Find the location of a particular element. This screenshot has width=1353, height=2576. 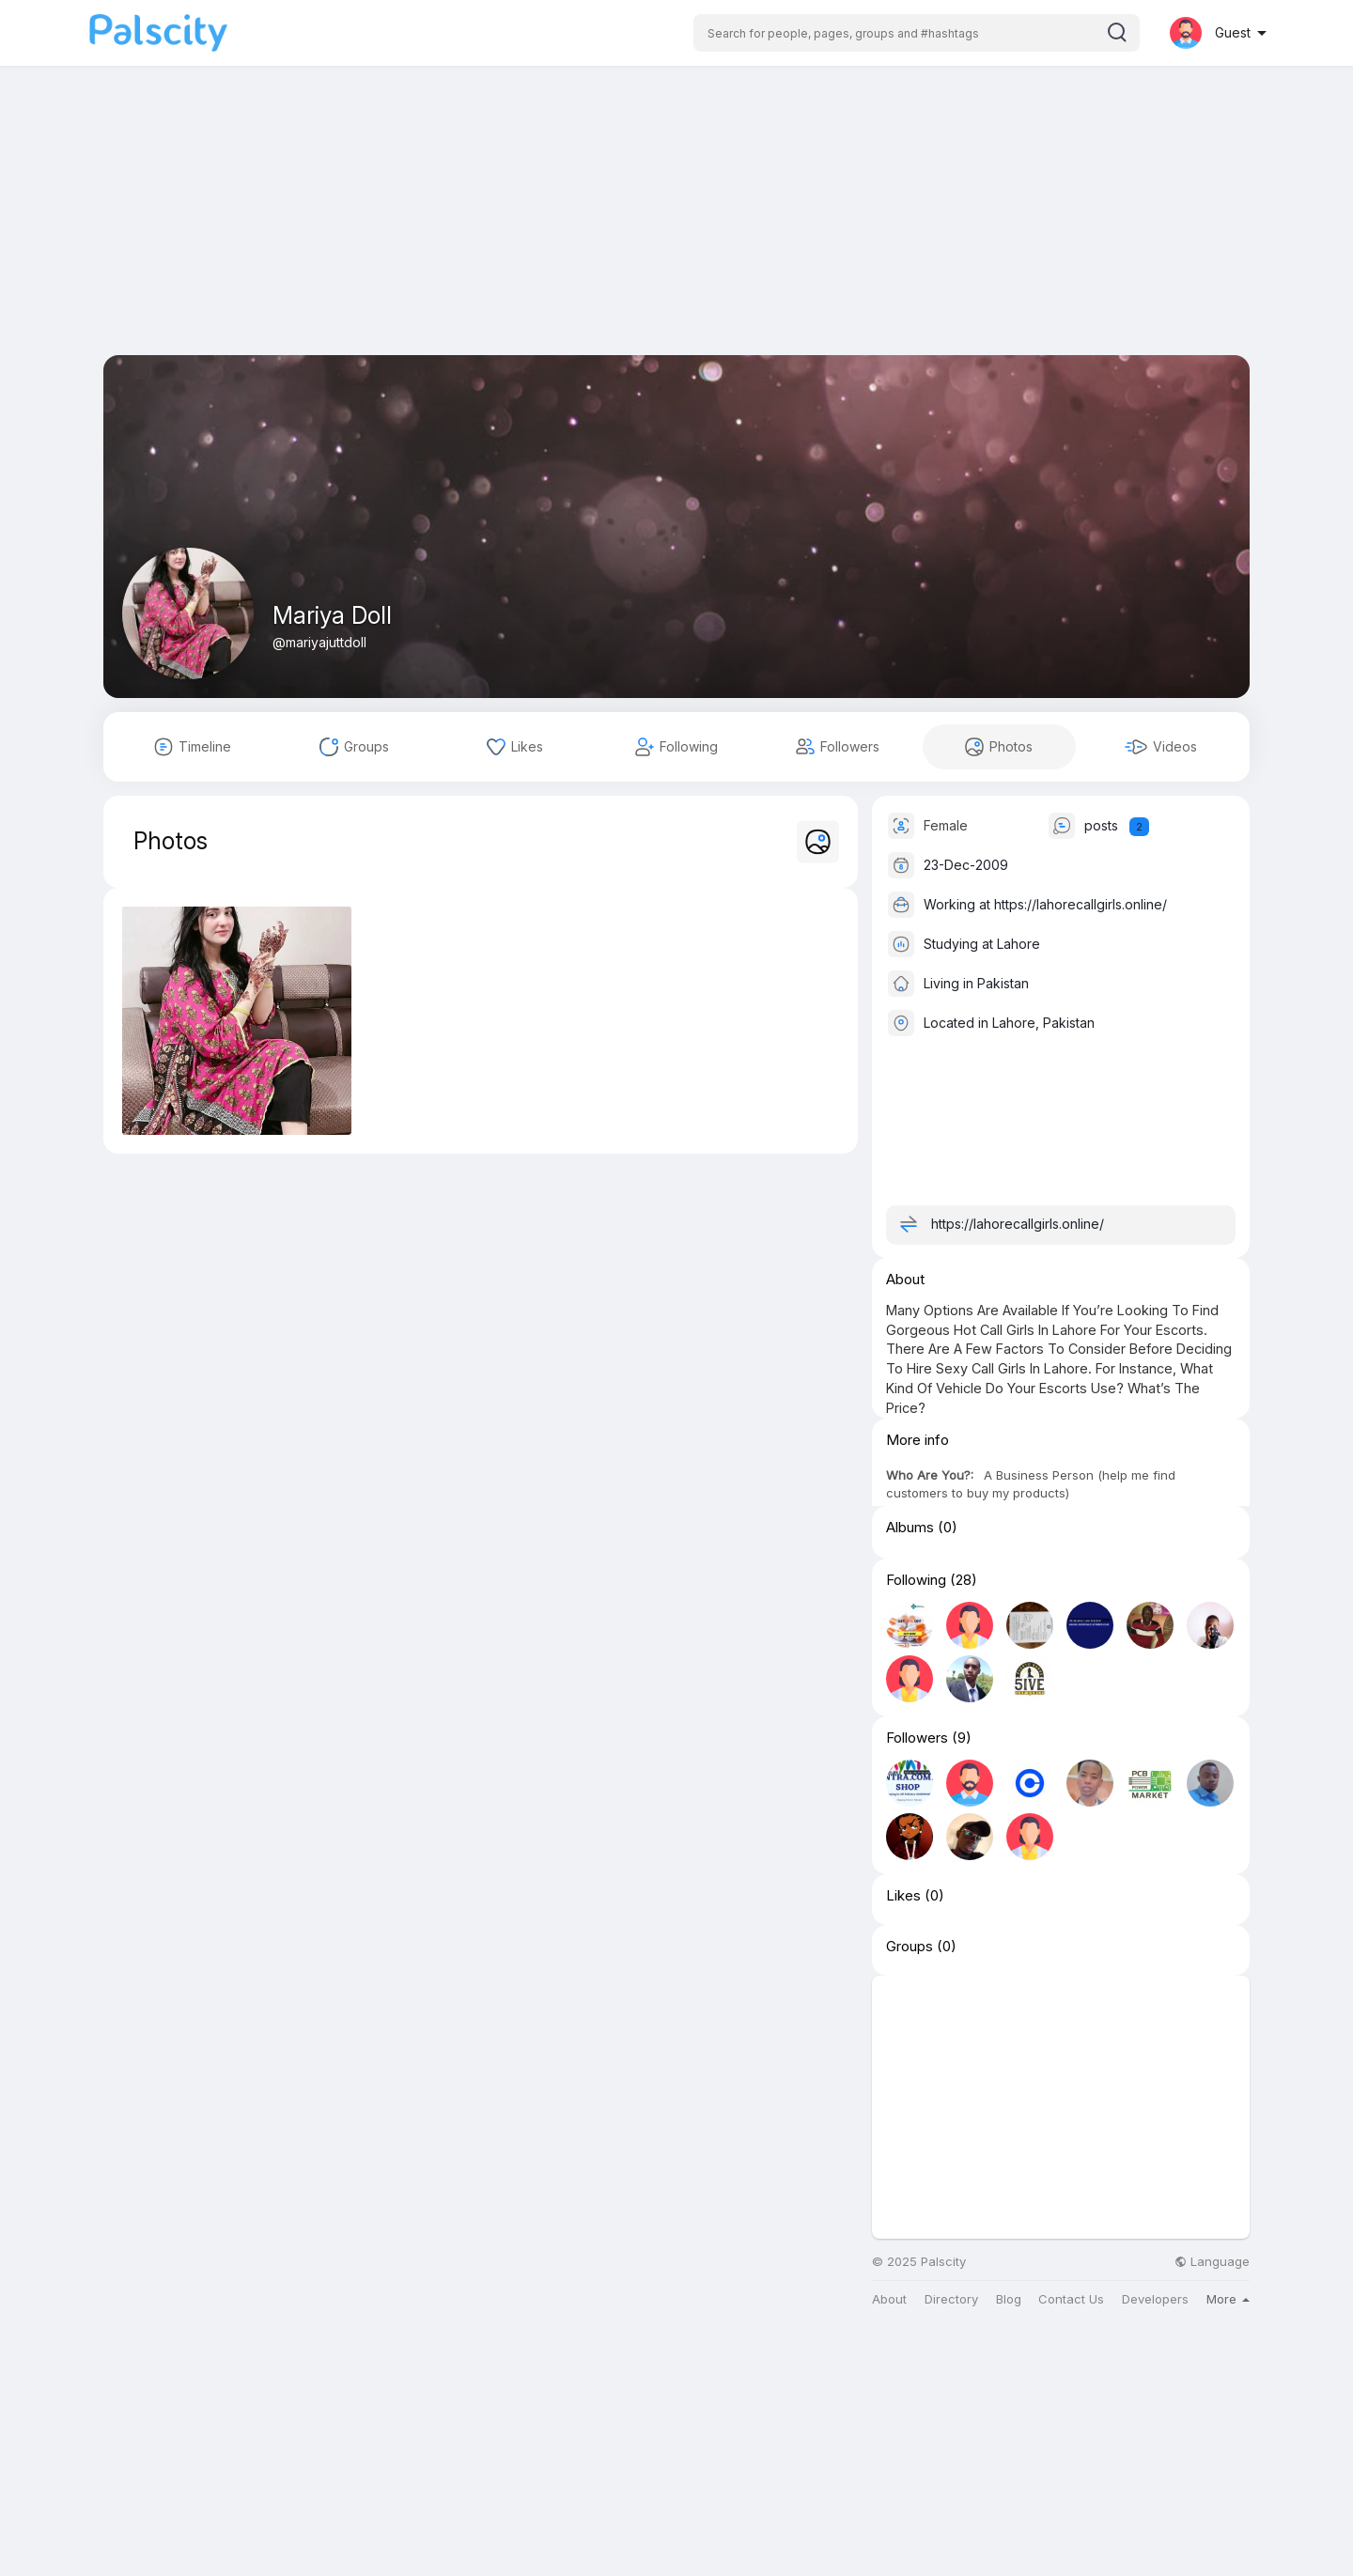

Likes is located at coordinates (903, 1895).